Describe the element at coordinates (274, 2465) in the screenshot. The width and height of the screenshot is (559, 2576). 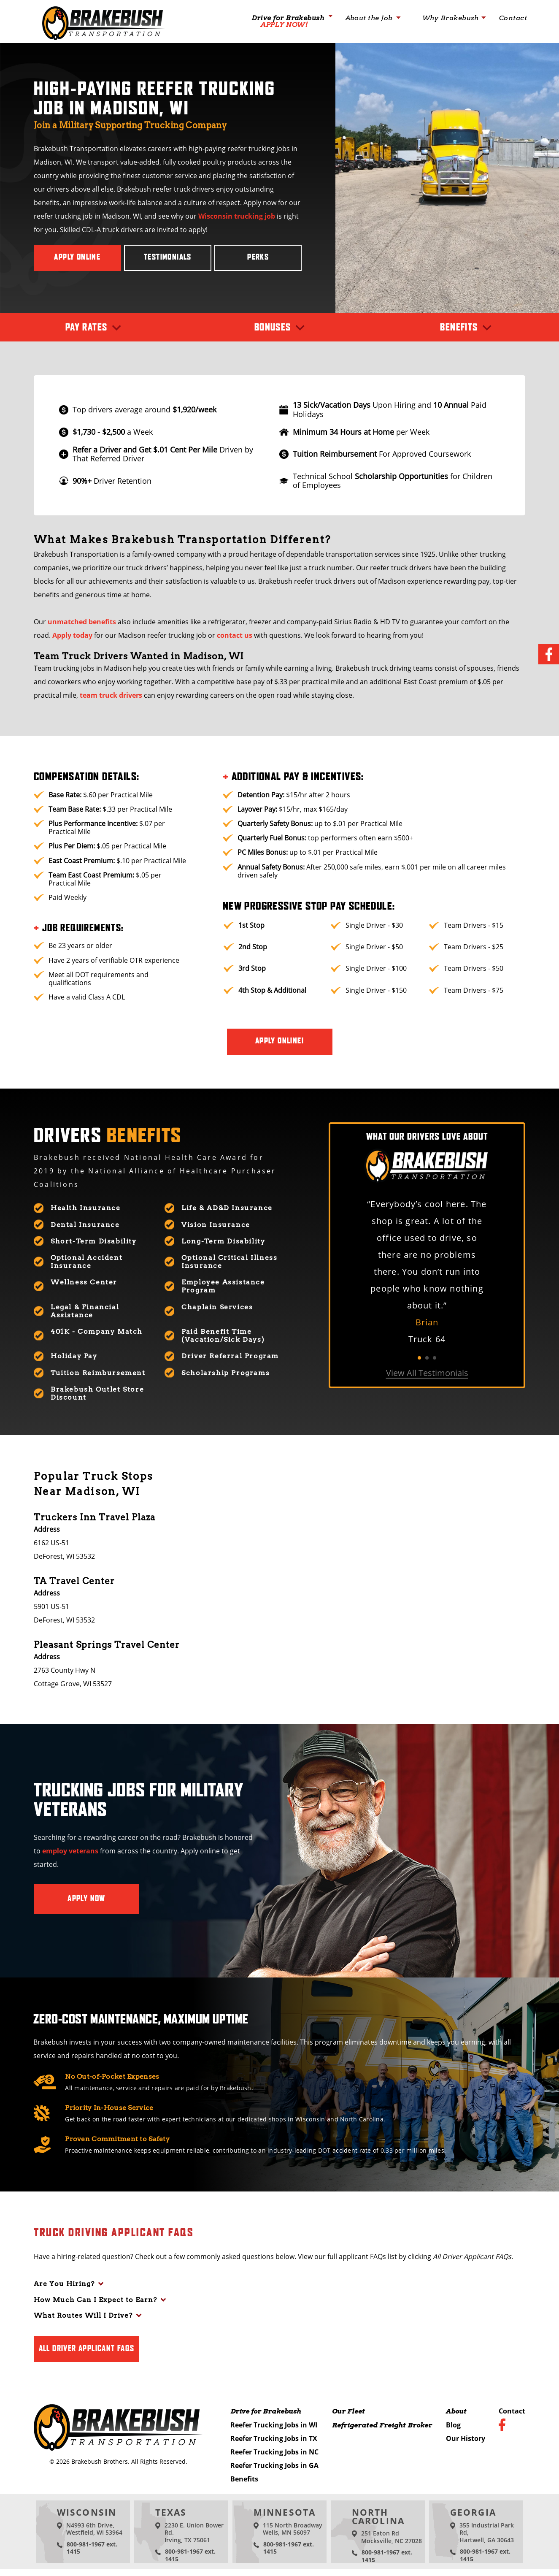
I see `Reefer Trucking Jobs in GA` at that location.